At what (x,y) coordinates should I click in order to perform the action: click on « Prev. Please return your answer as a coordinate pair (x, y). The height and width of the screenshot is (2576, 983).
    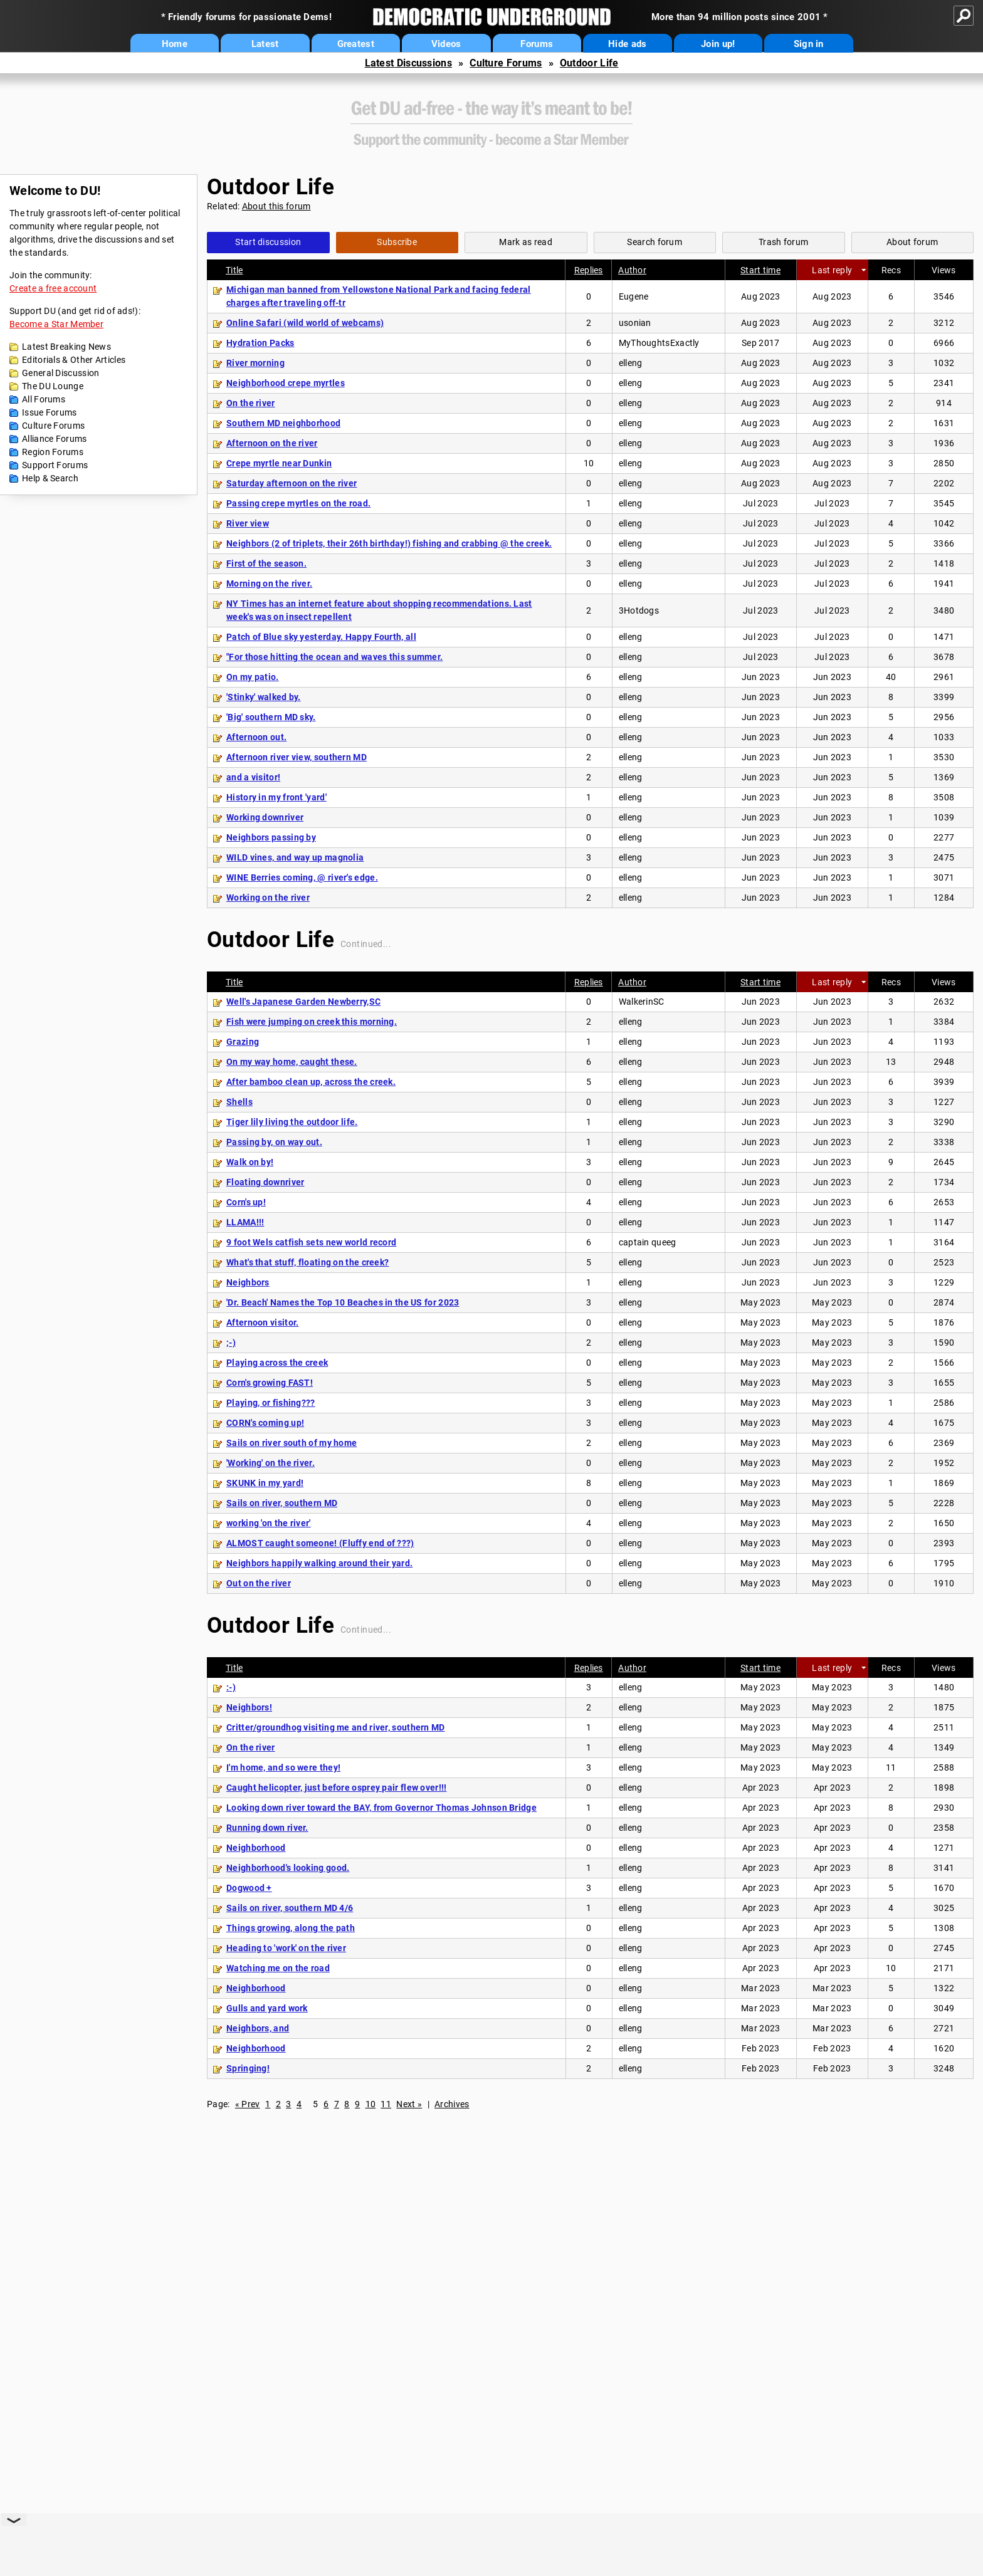
    Looking at the image, I should click on (247, 2104).